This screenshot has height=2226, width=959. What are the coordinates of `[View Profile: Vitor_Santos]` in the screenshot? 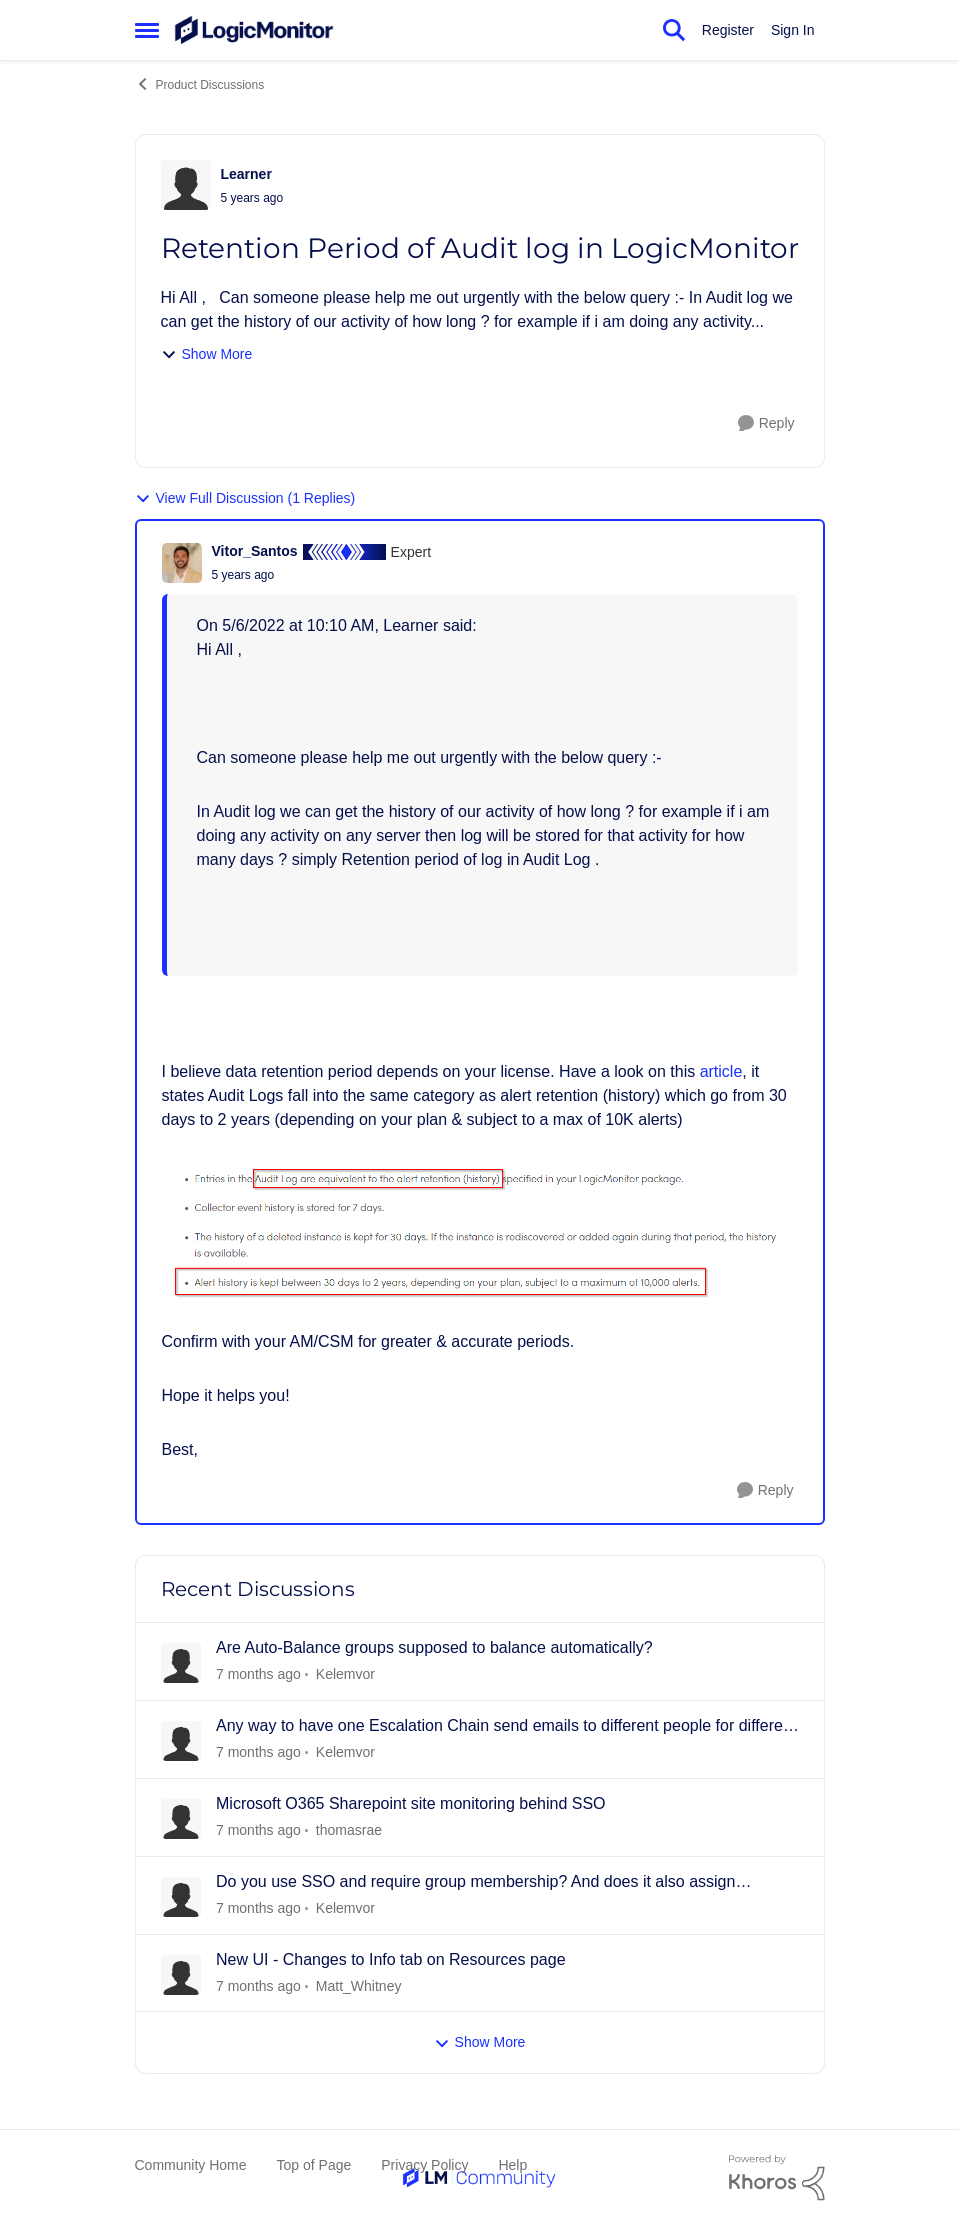 It's located at (182, 563).